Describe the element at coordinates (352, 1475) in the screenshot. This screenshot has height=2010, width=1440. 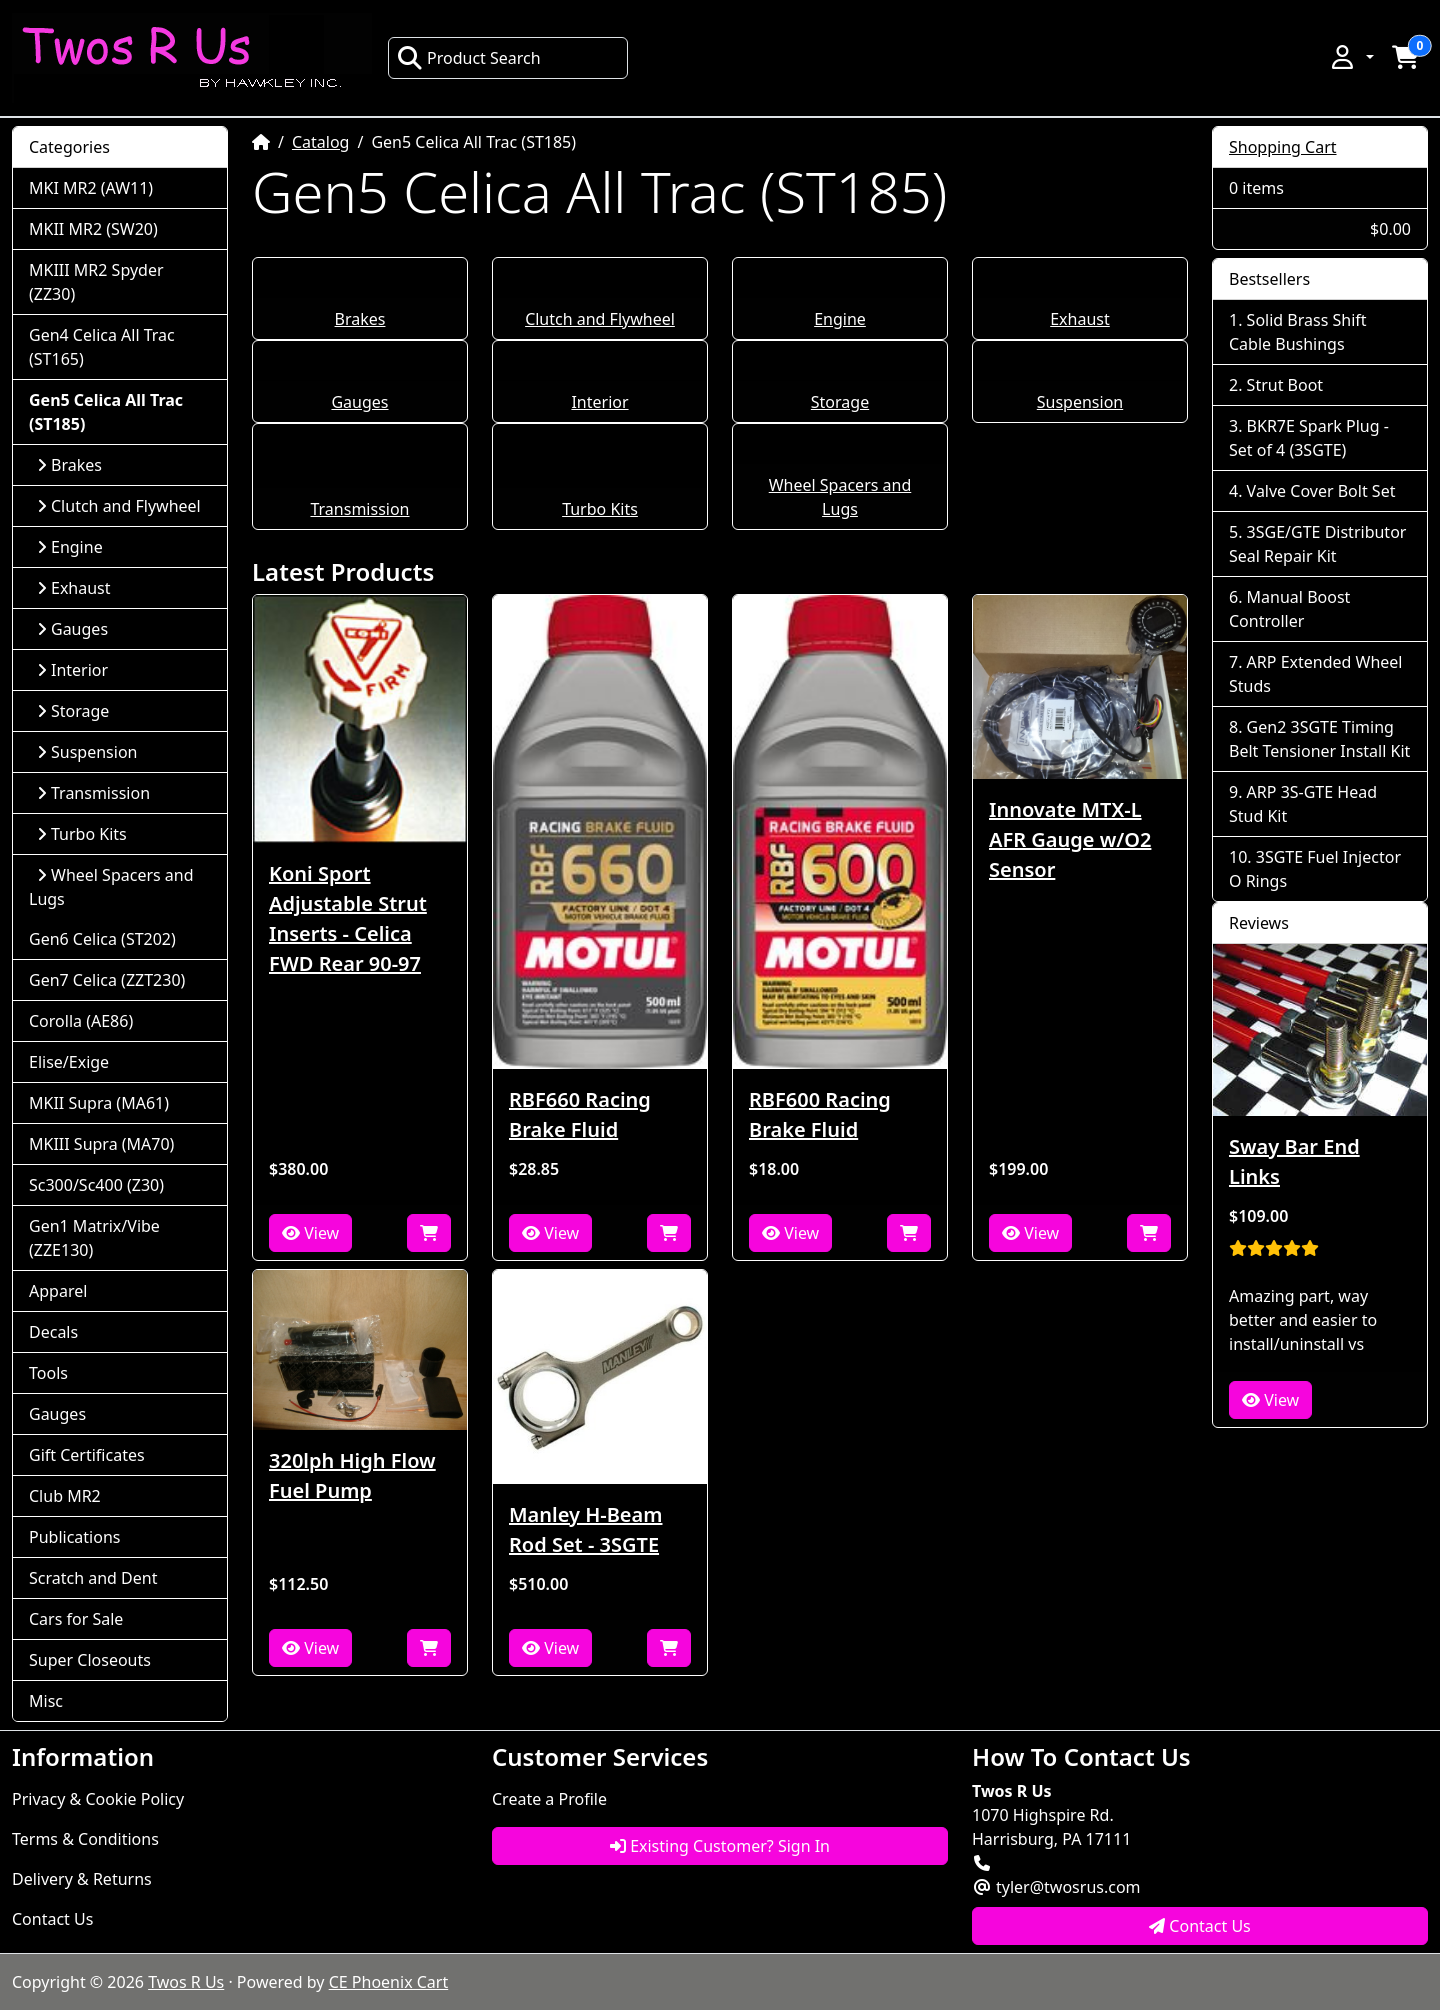
I see `320lph High Flow Fuel Pump` at that location.